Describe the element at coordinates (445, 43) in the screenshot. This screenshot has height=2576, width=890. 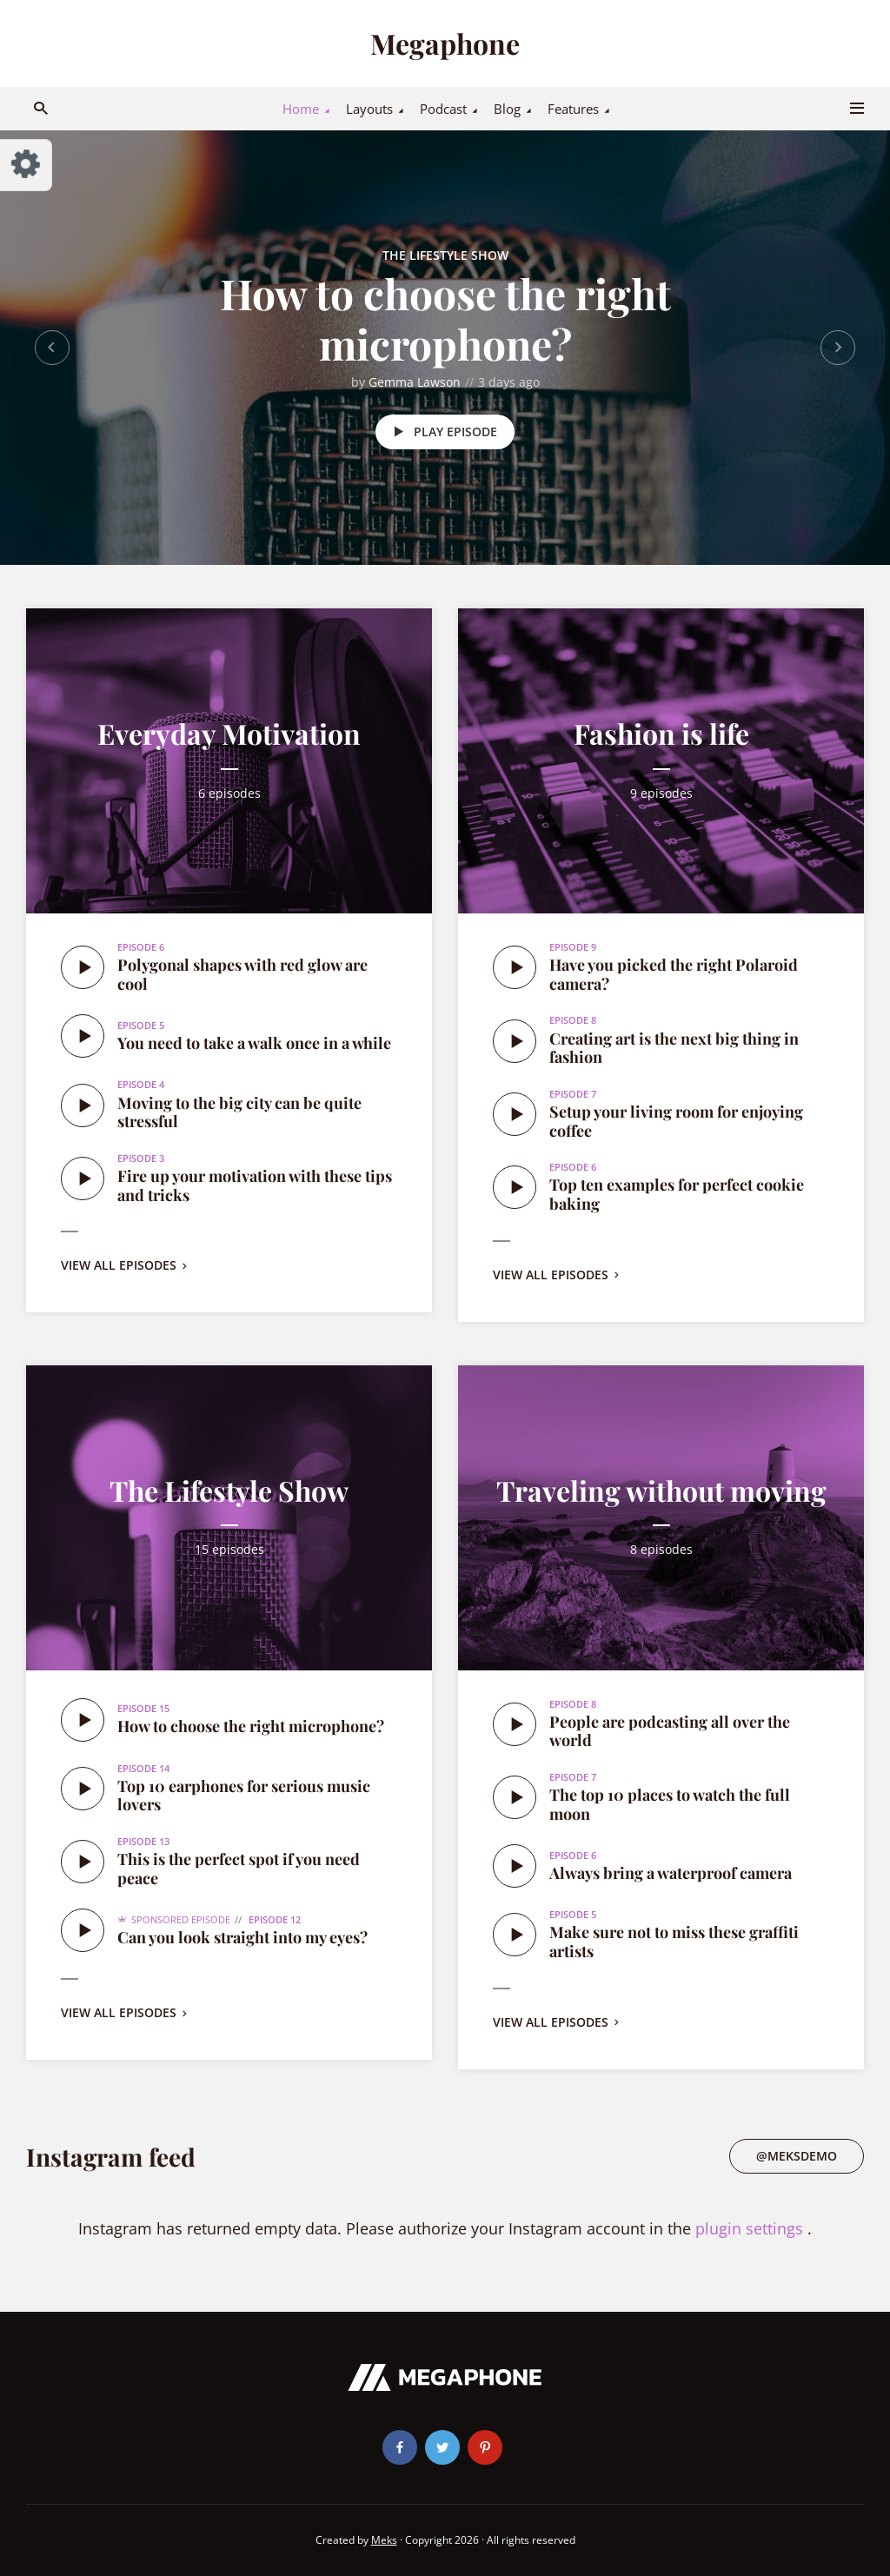
I see `Megaphone` at that location.